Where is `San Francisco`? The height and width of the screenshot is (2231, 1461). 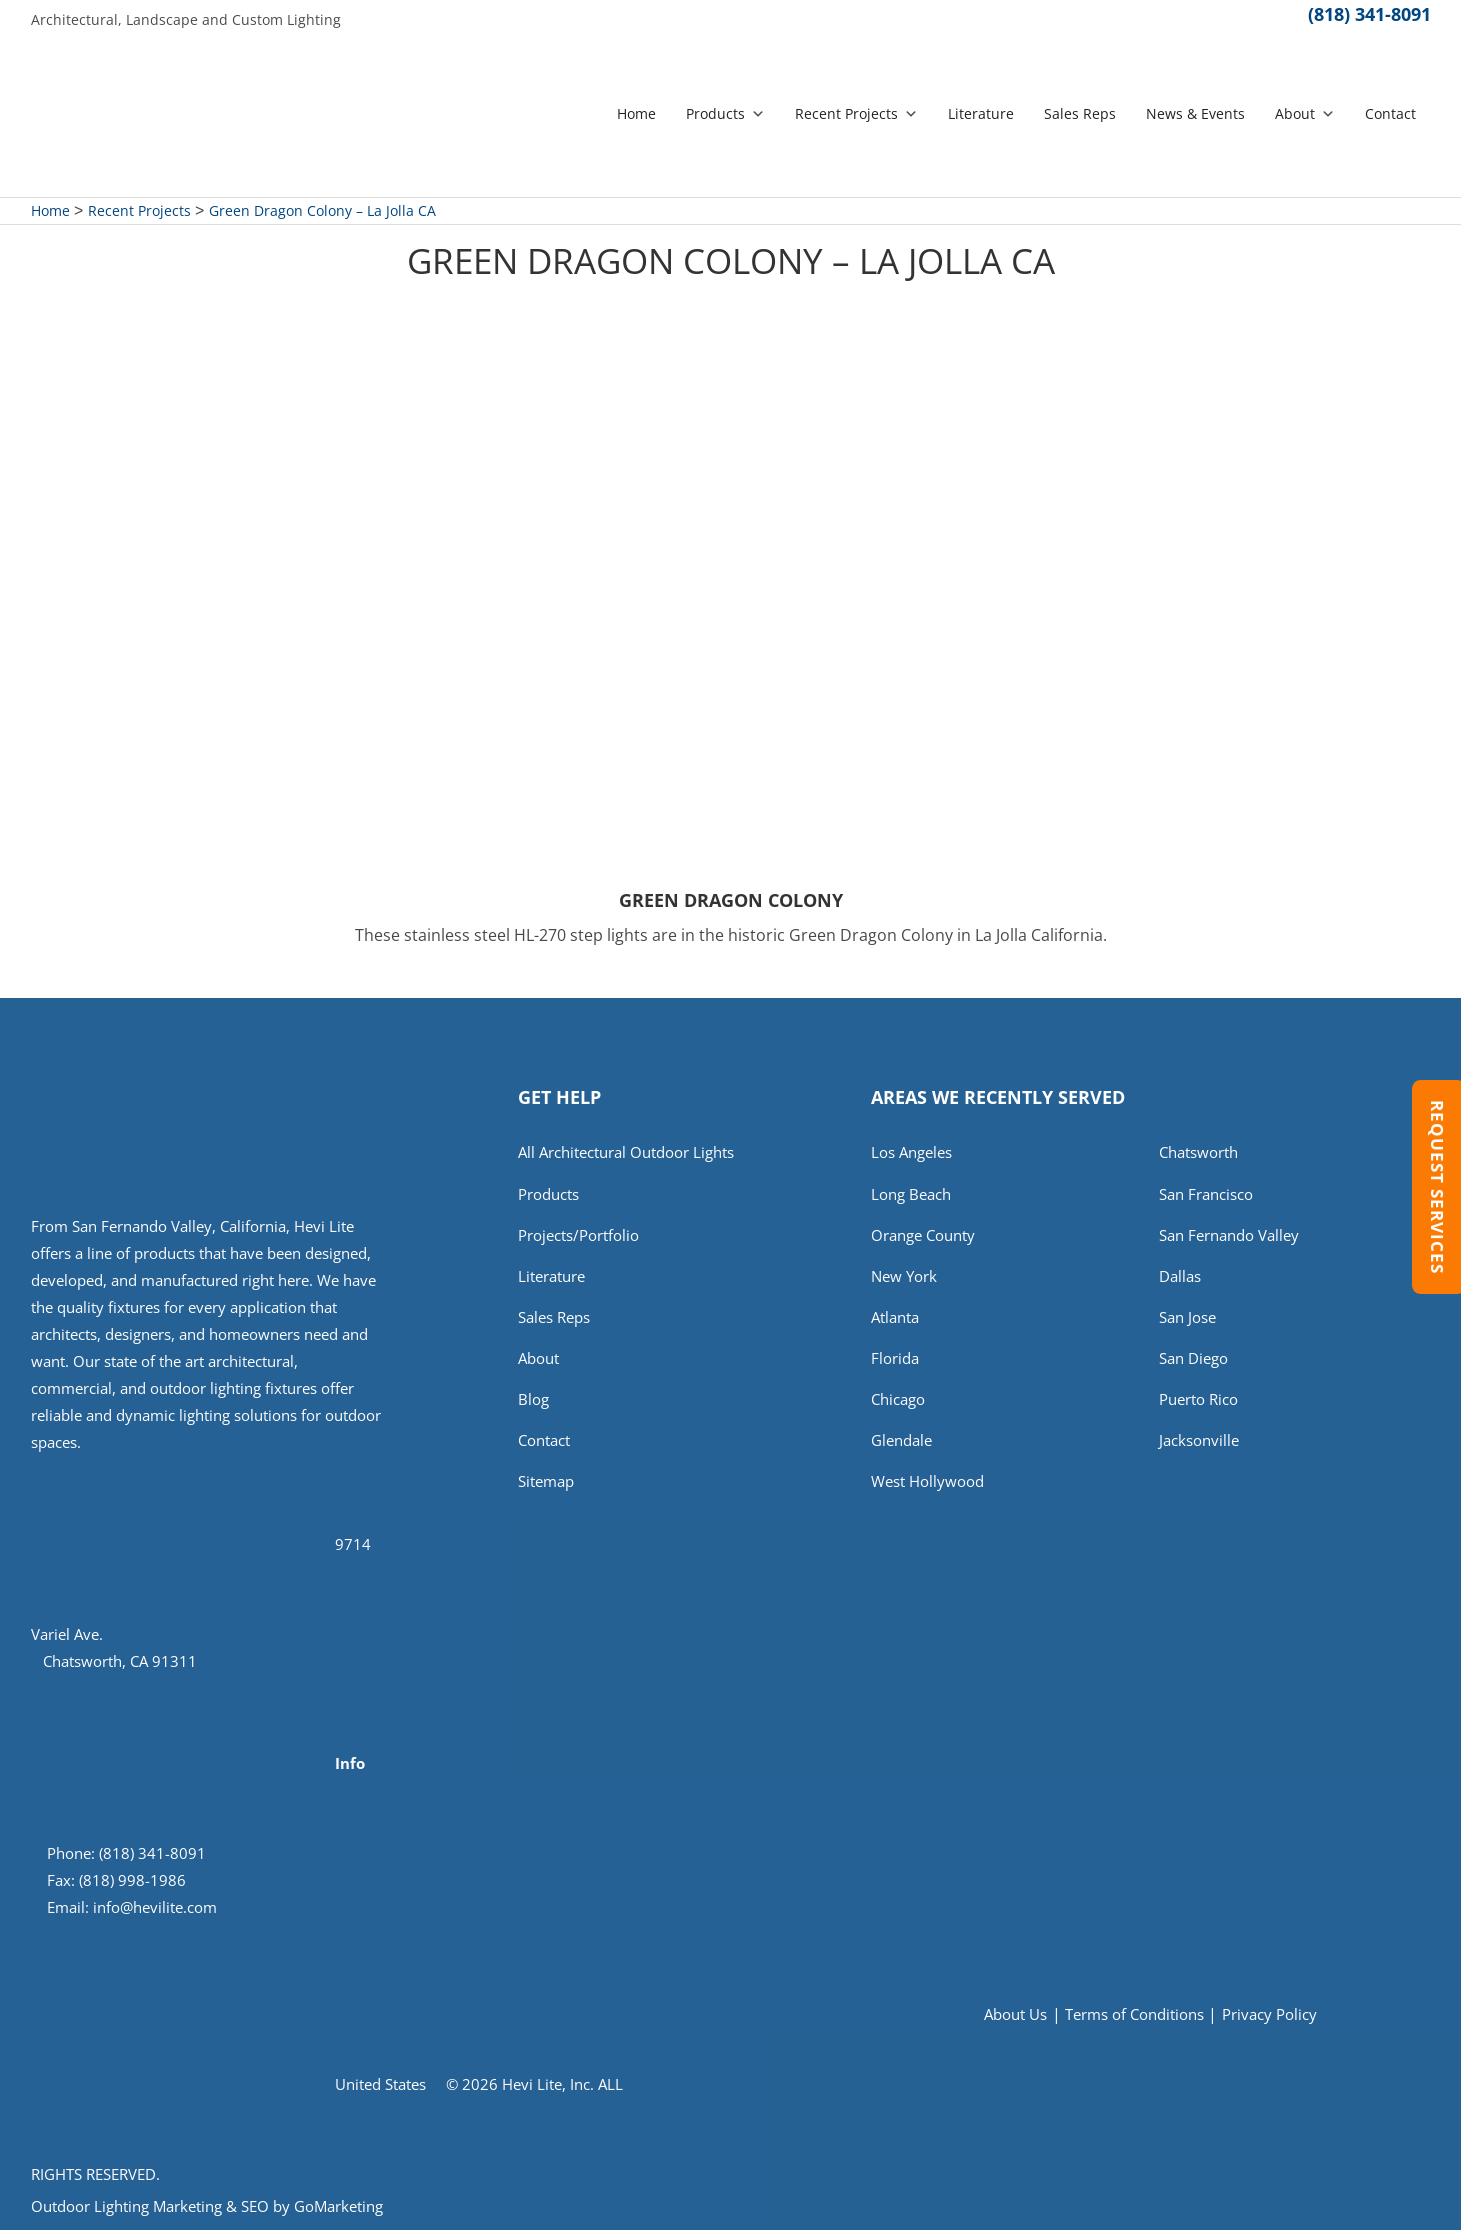 San Francisco is located at coordinates (1206, 1196).